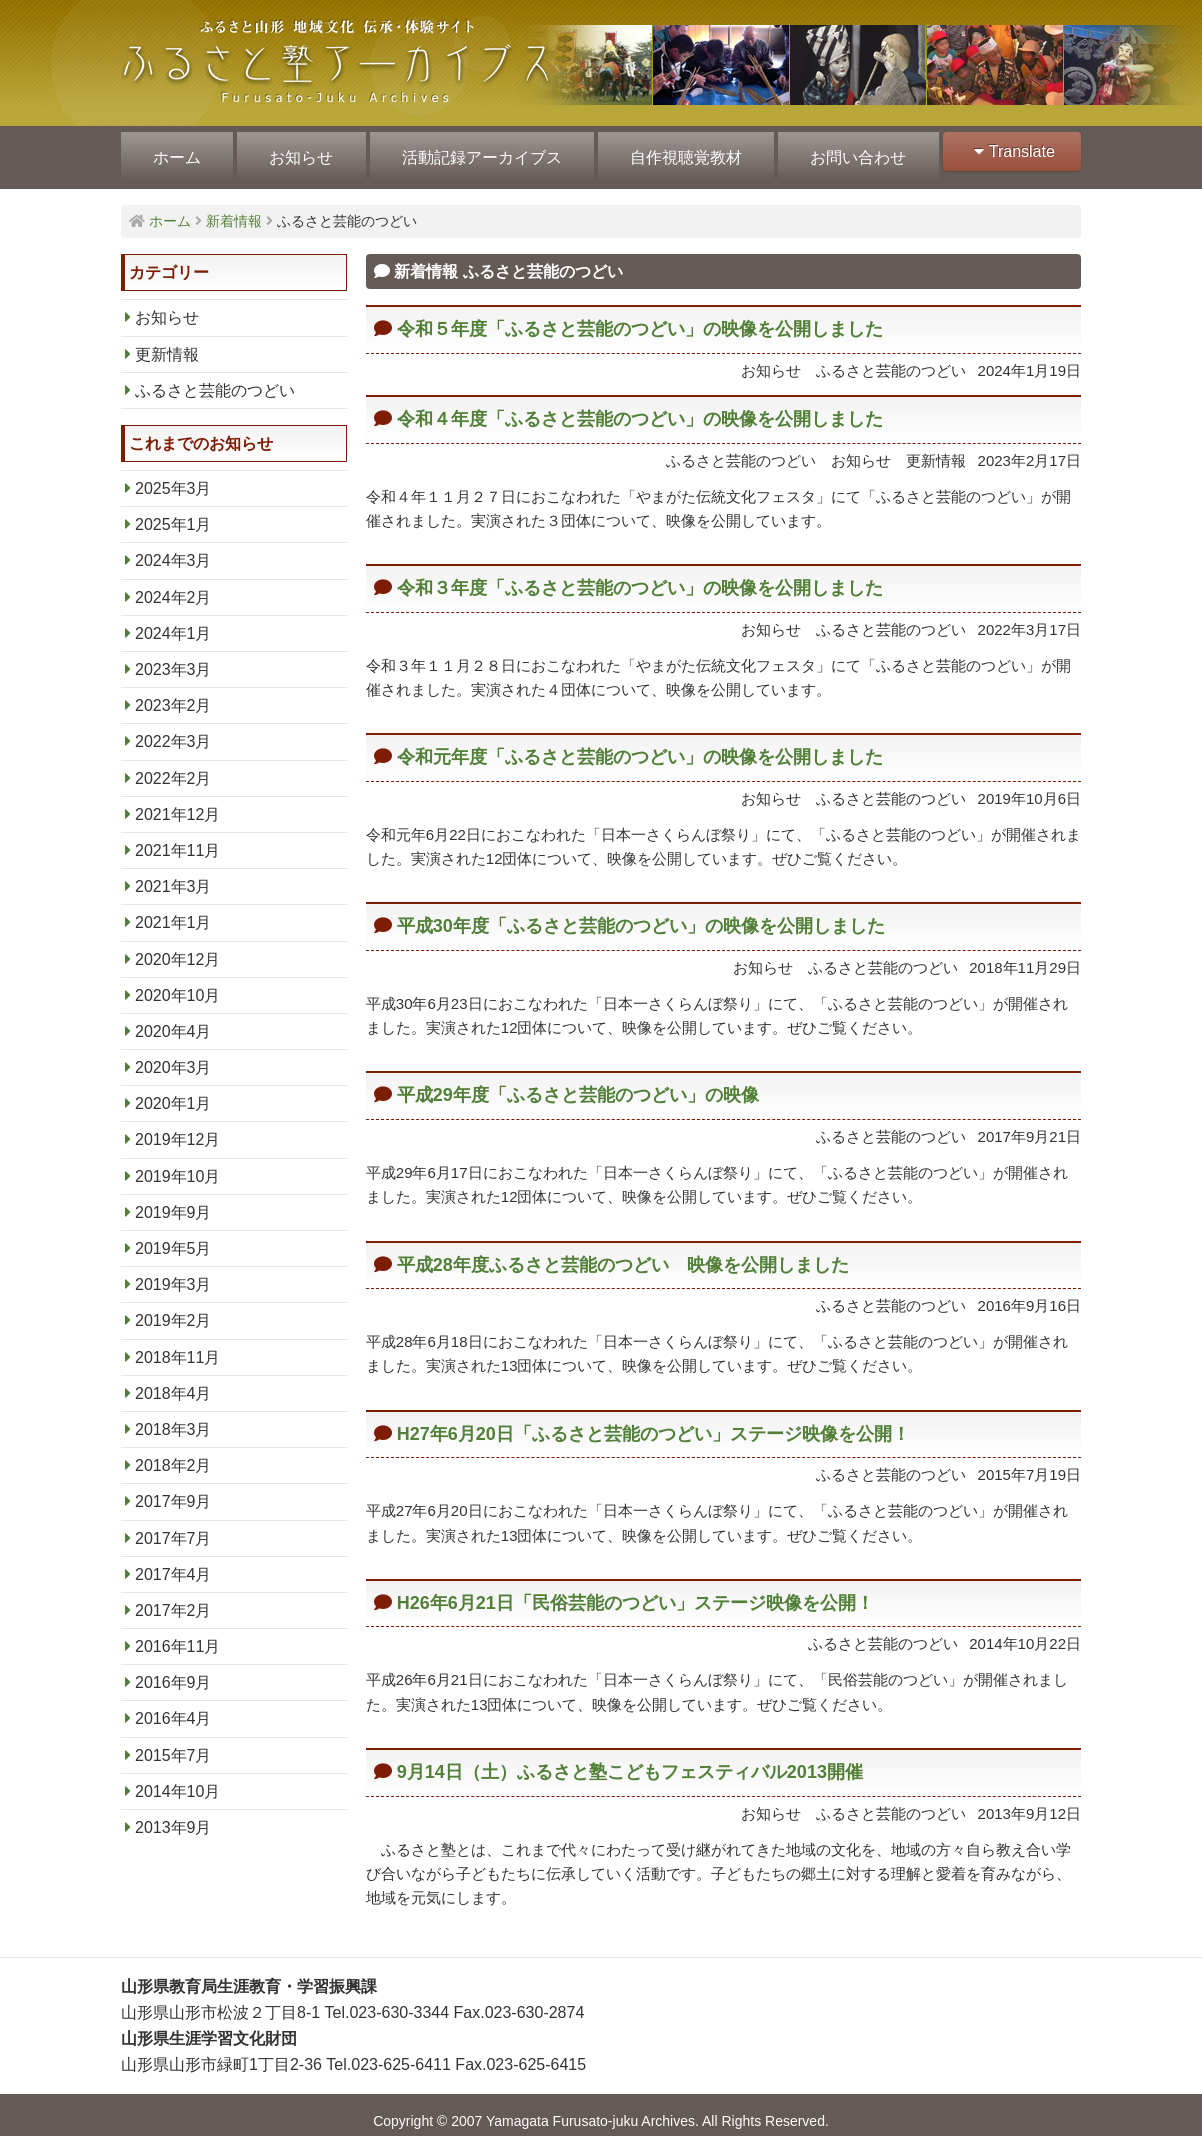  Describe the element at coordinates (177, 838) in the screenshot. I see `2021年11月` at that location.